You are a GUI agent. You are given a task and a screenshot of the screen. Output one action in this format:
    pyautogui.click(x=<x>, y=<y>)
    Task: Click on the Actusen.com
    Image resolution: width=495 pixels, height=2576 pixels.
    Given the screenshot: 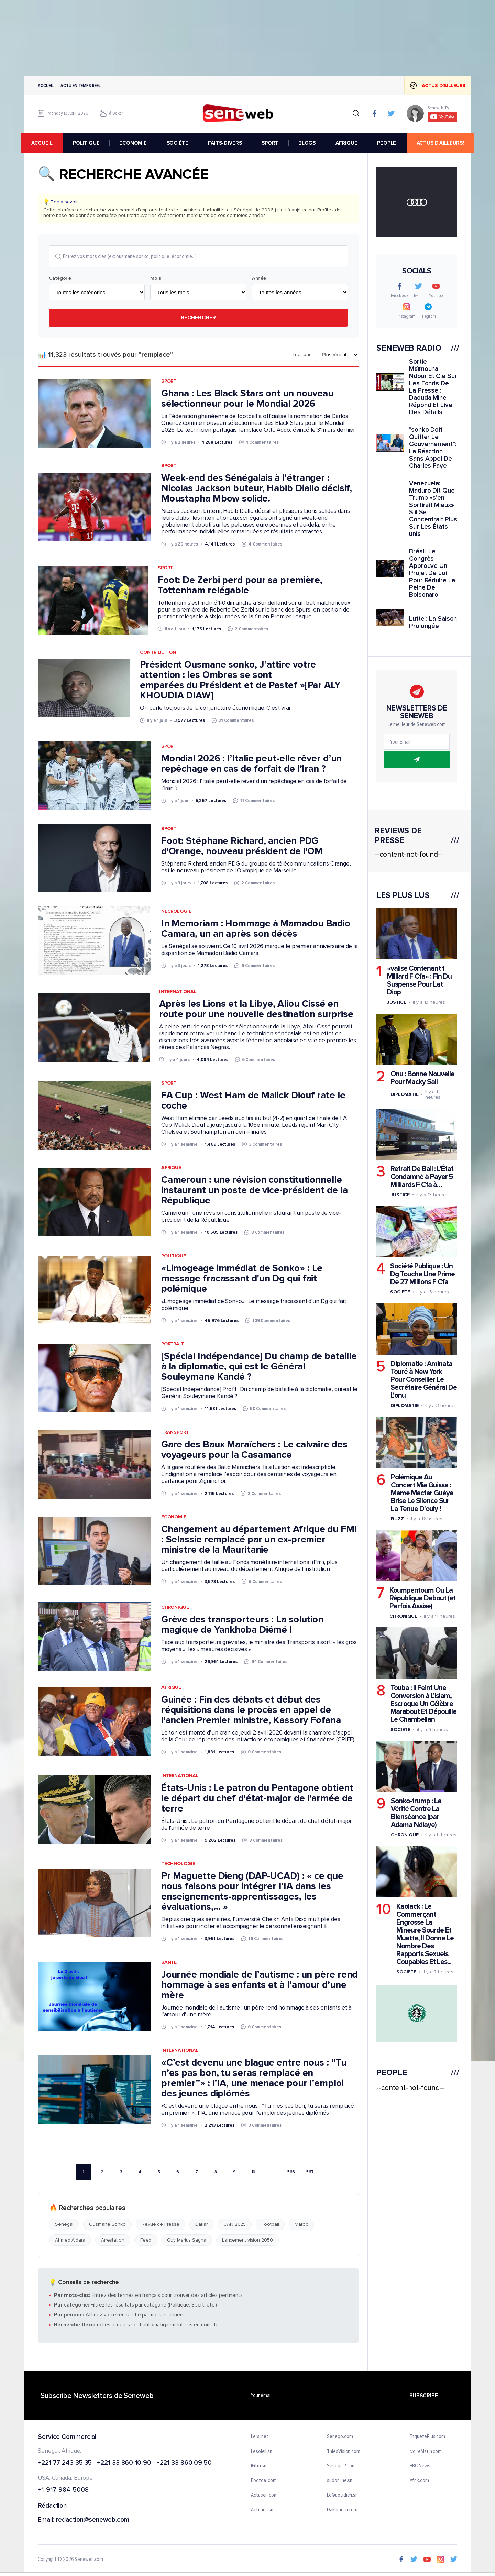 What is the action you would take?
    pyautogui.click(x=264, y=2496)
    